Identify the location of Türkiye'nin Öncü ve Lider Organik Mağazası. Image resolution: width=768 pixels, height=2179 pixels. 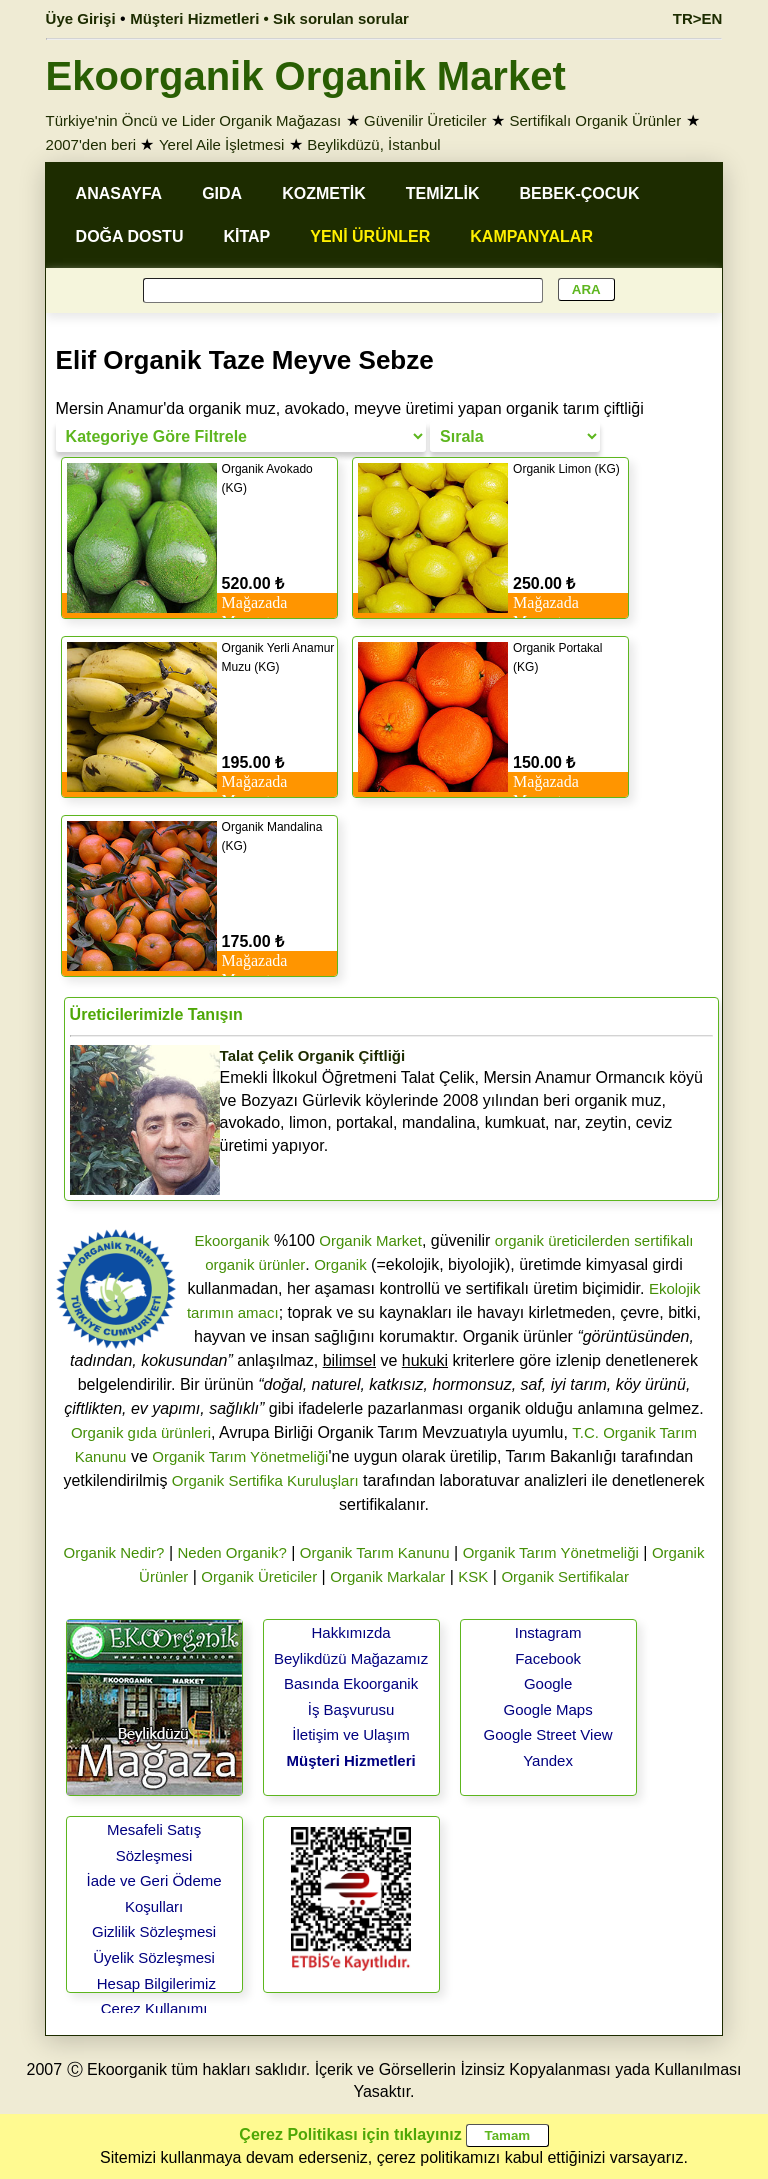
(194, 120).